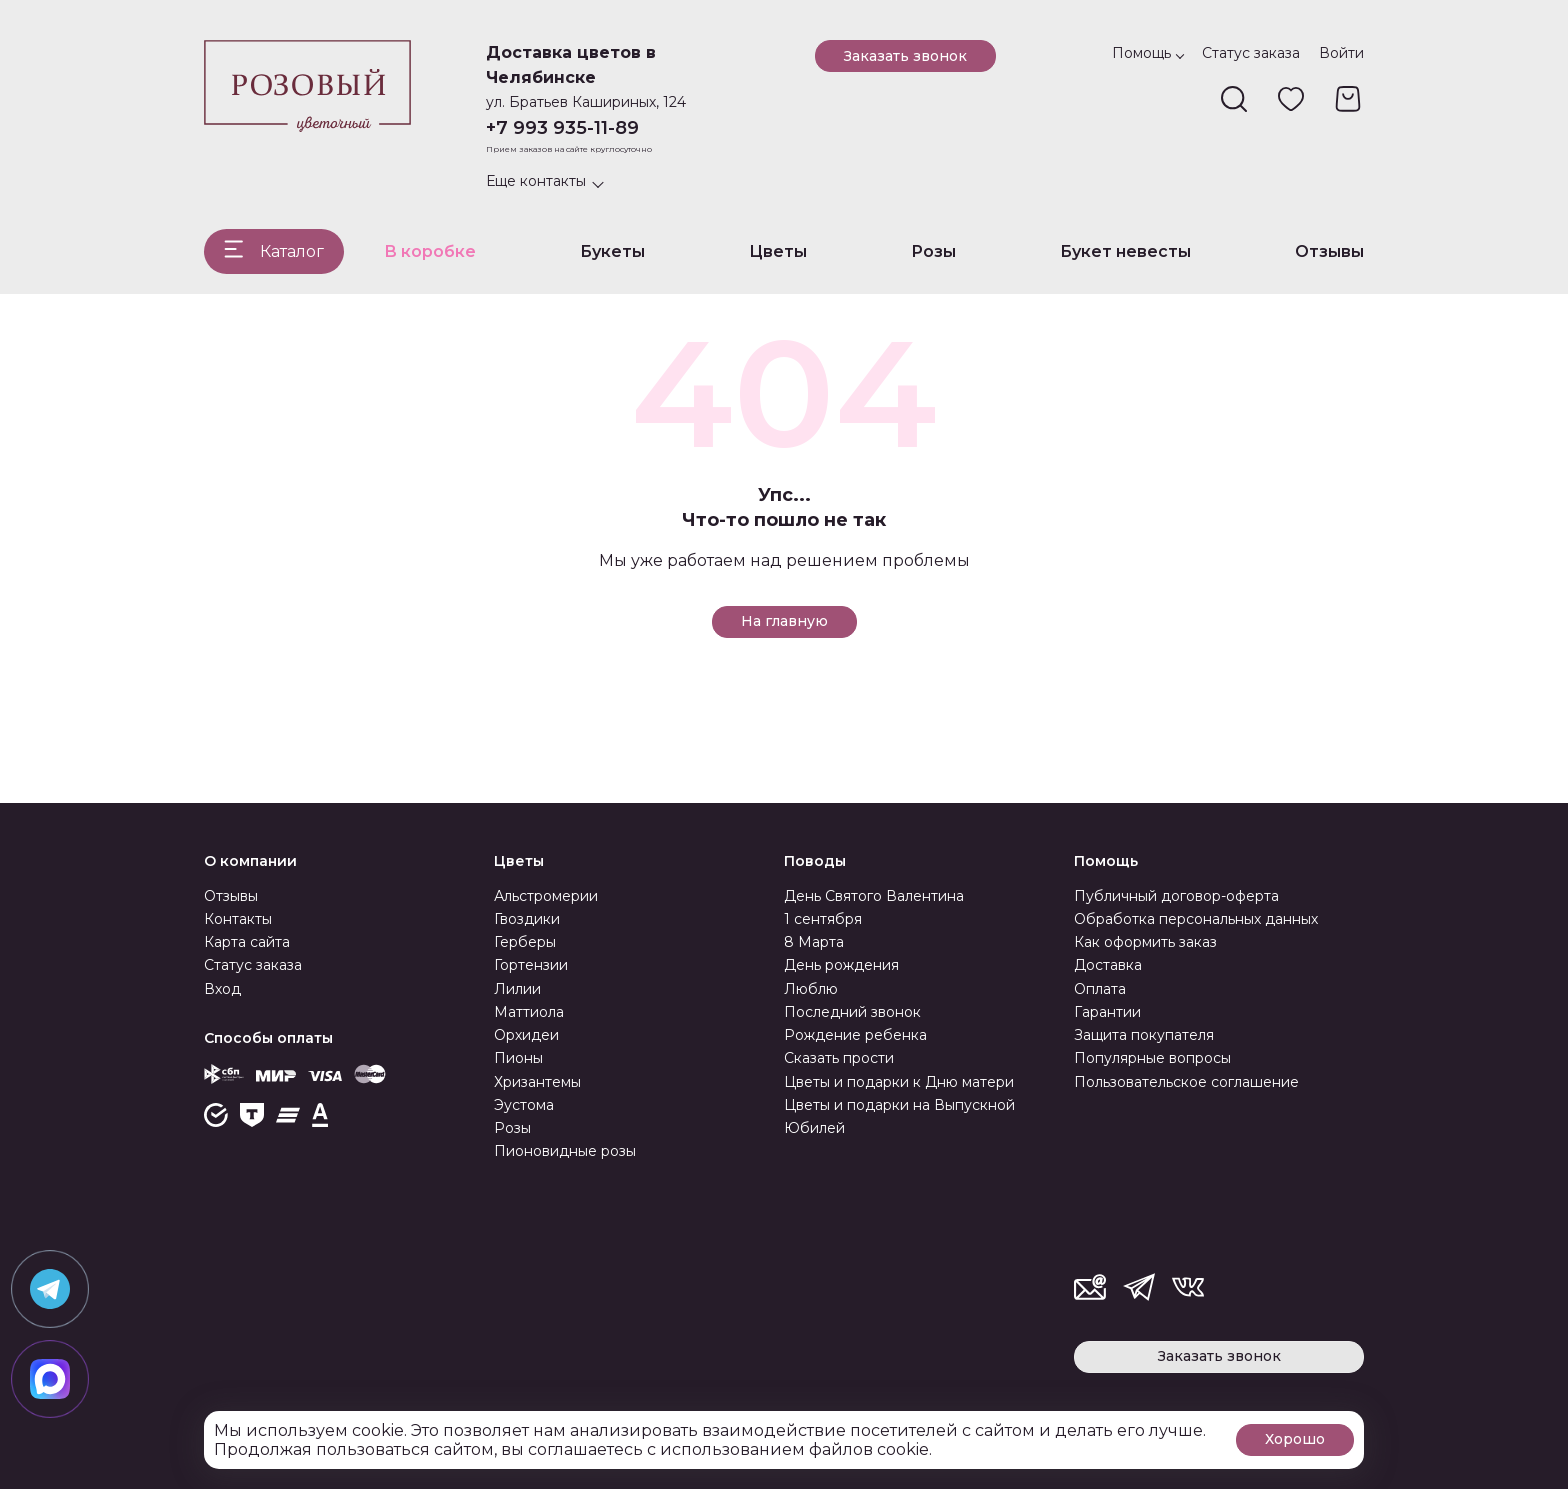 This screenshot has width=1568, height=1489. I want to click on Рождение ребенка, so click(855, 1035).